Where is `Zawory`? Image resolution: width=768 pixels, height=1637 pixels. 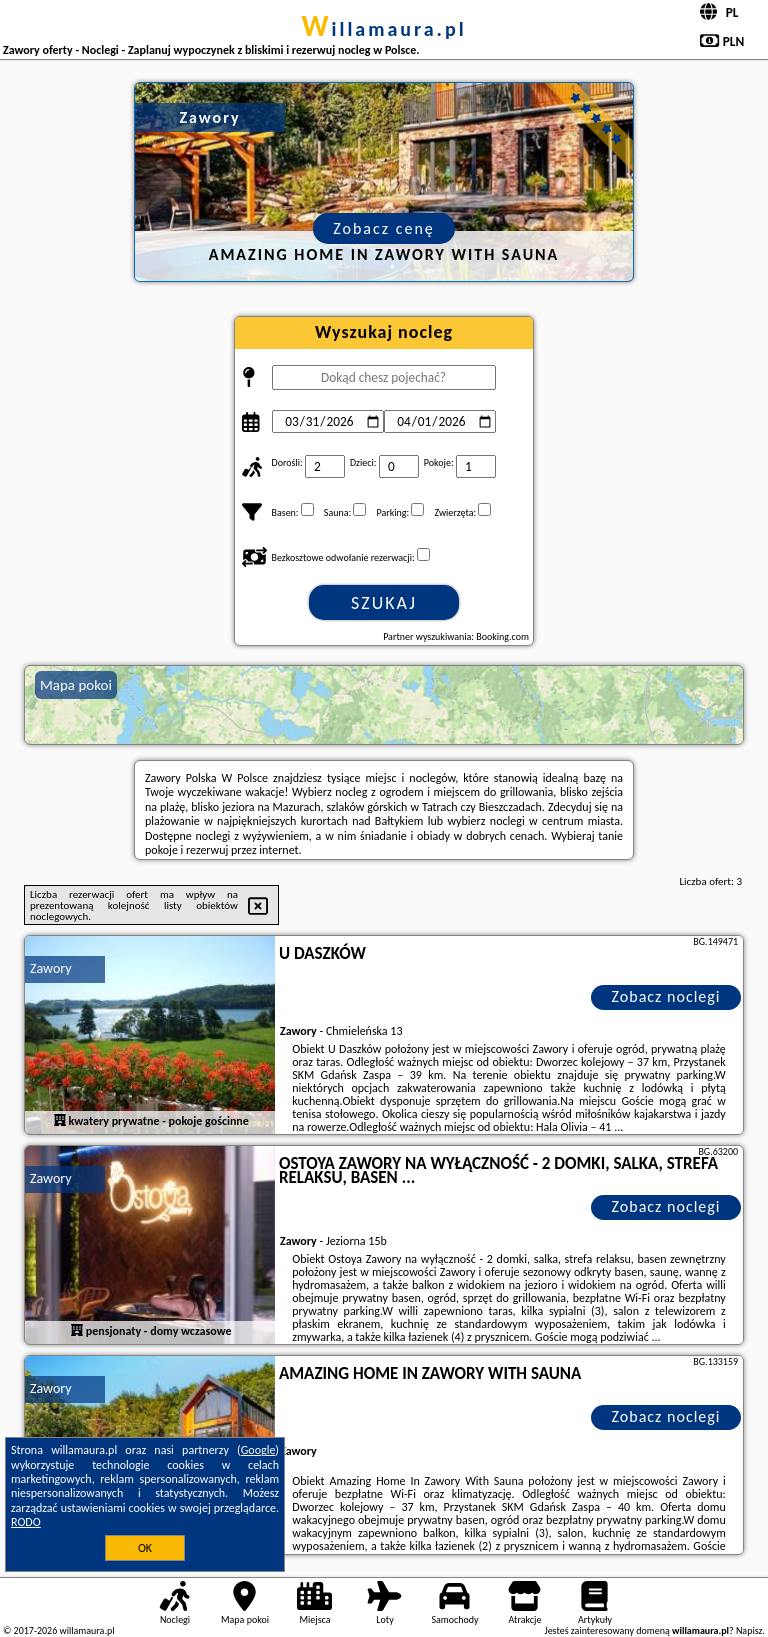 Zawory is located at coordinates (51, 968).